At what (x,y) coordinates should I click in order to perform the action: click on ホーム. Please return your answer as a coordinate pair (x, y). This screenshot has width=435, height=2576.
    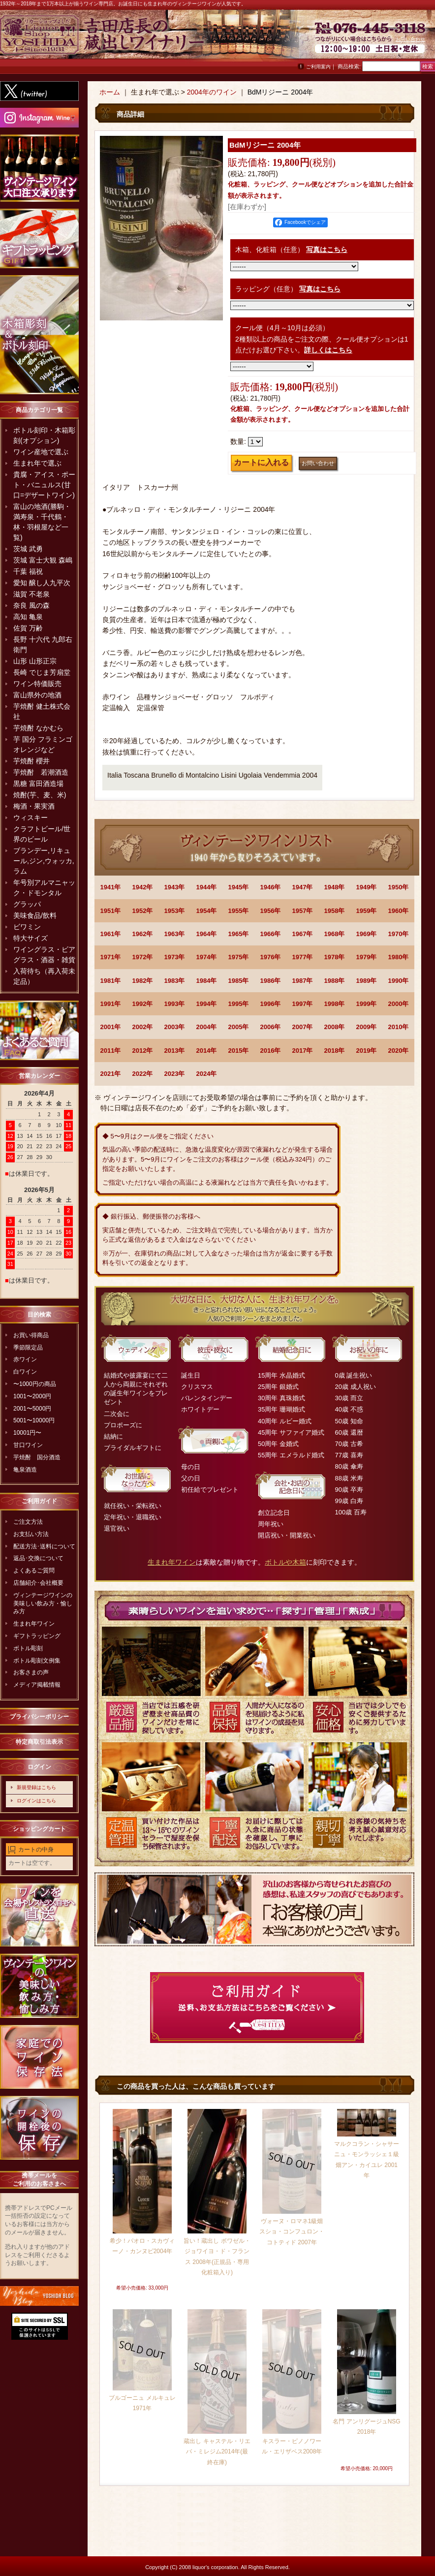
    Looking at the image, I should click on (109, 92).